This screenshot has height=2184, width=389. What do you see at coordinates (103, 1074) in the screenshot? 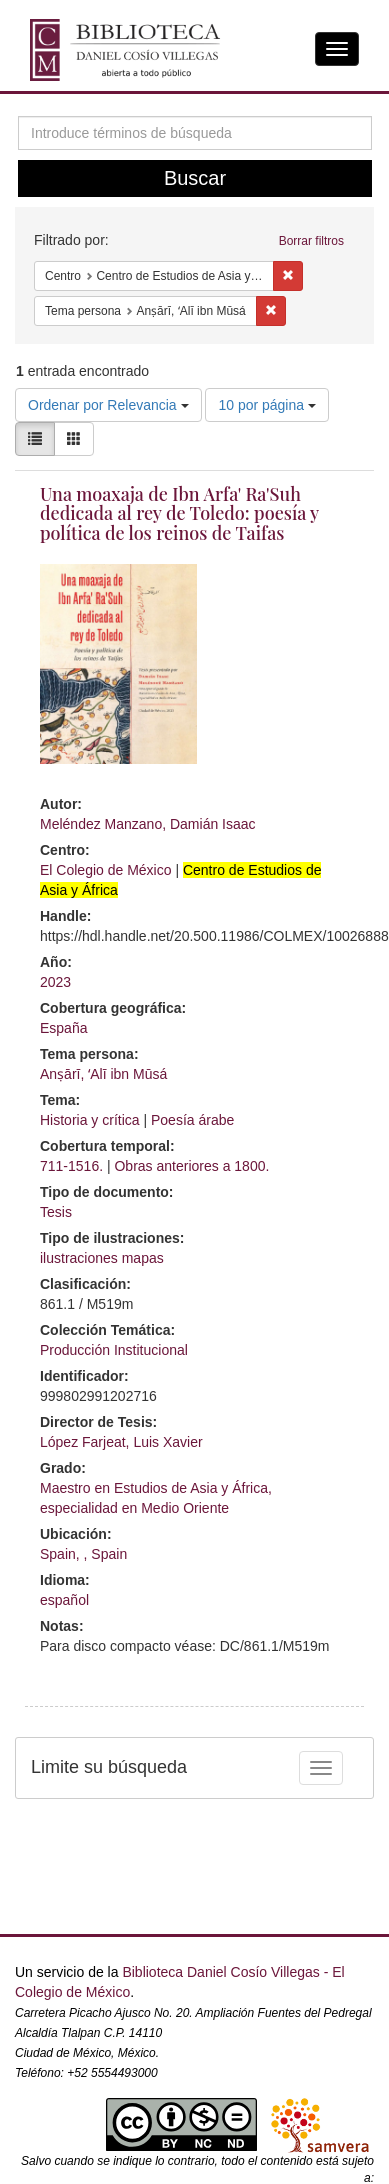
I see `Anṣārī, ʻAlī ibn Mūsá` at bounding box center [103, 1074].